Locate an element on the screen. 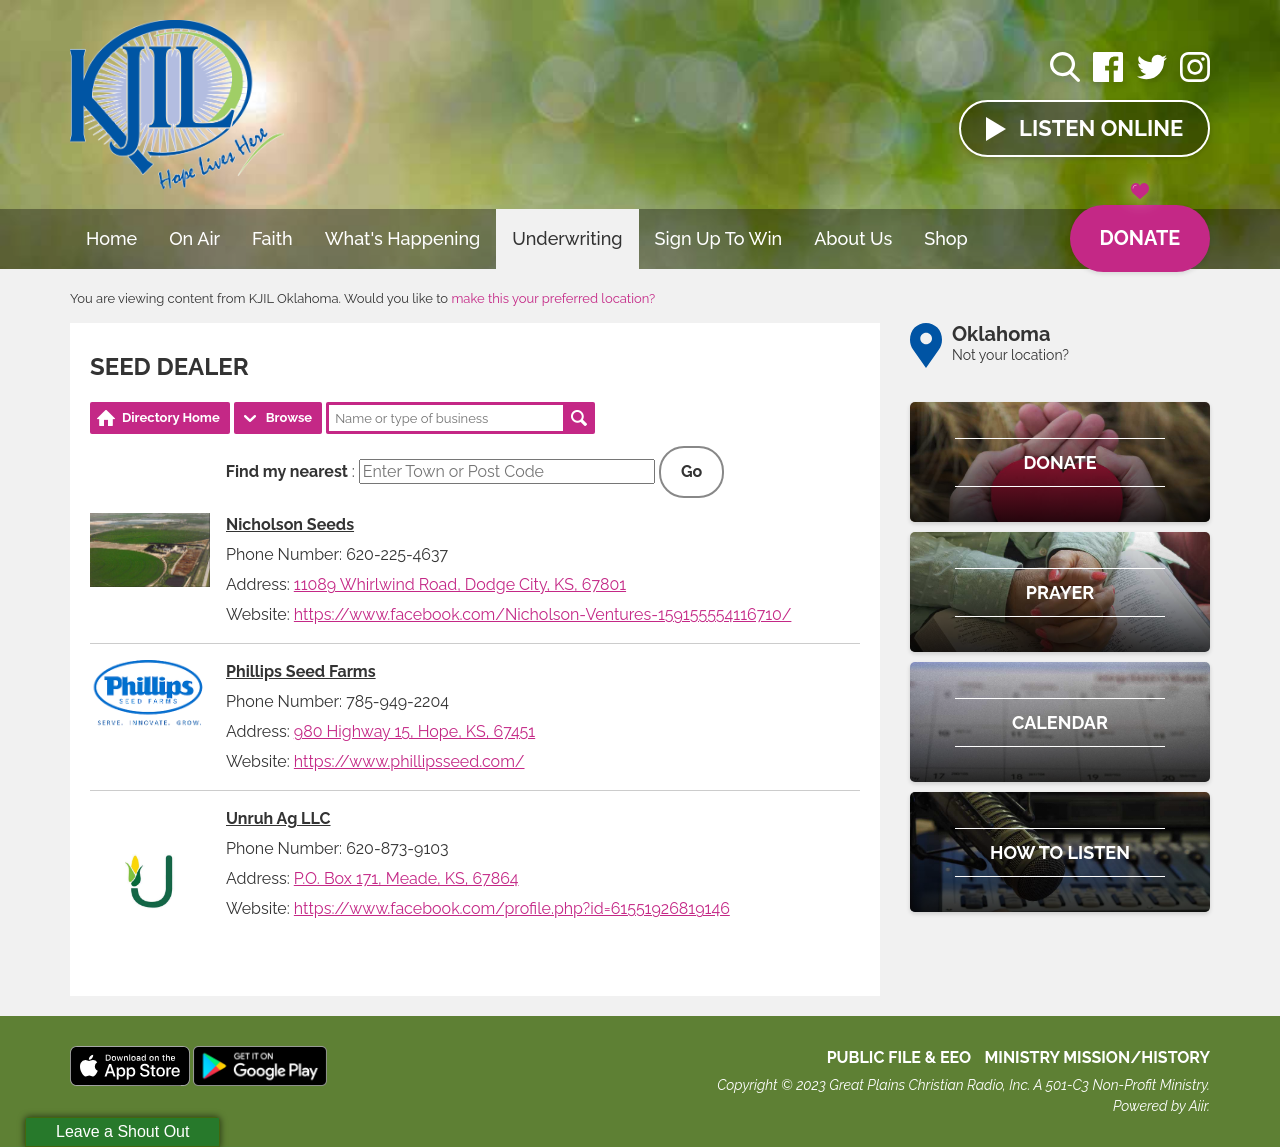 This screenshot has height=1147, width=1280. Shop is located at coordinates (946, 238).